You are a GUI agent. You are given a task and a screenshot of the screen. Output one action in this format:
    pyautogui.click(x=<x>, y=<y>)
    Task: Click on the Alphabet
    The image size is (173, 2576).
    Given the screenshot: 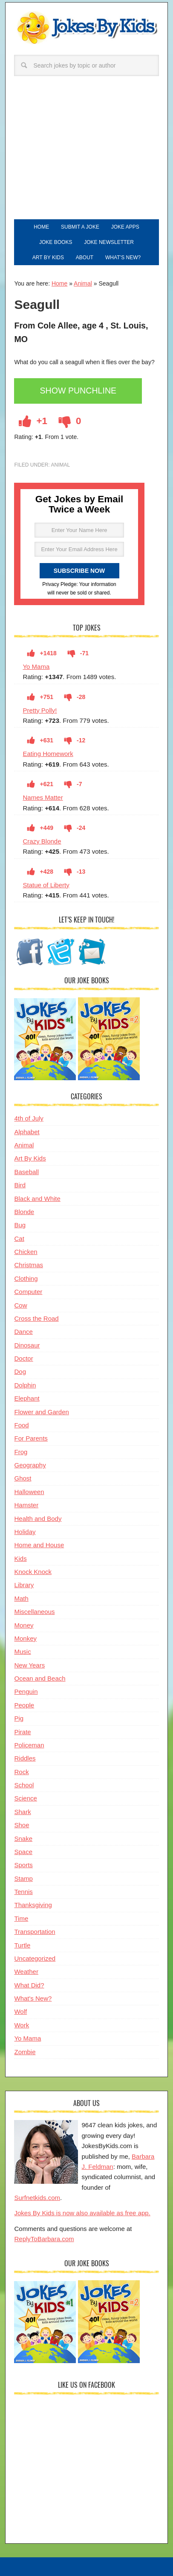 What is the action you would take?
    pyautogui.click(x=26, y=1131)
    